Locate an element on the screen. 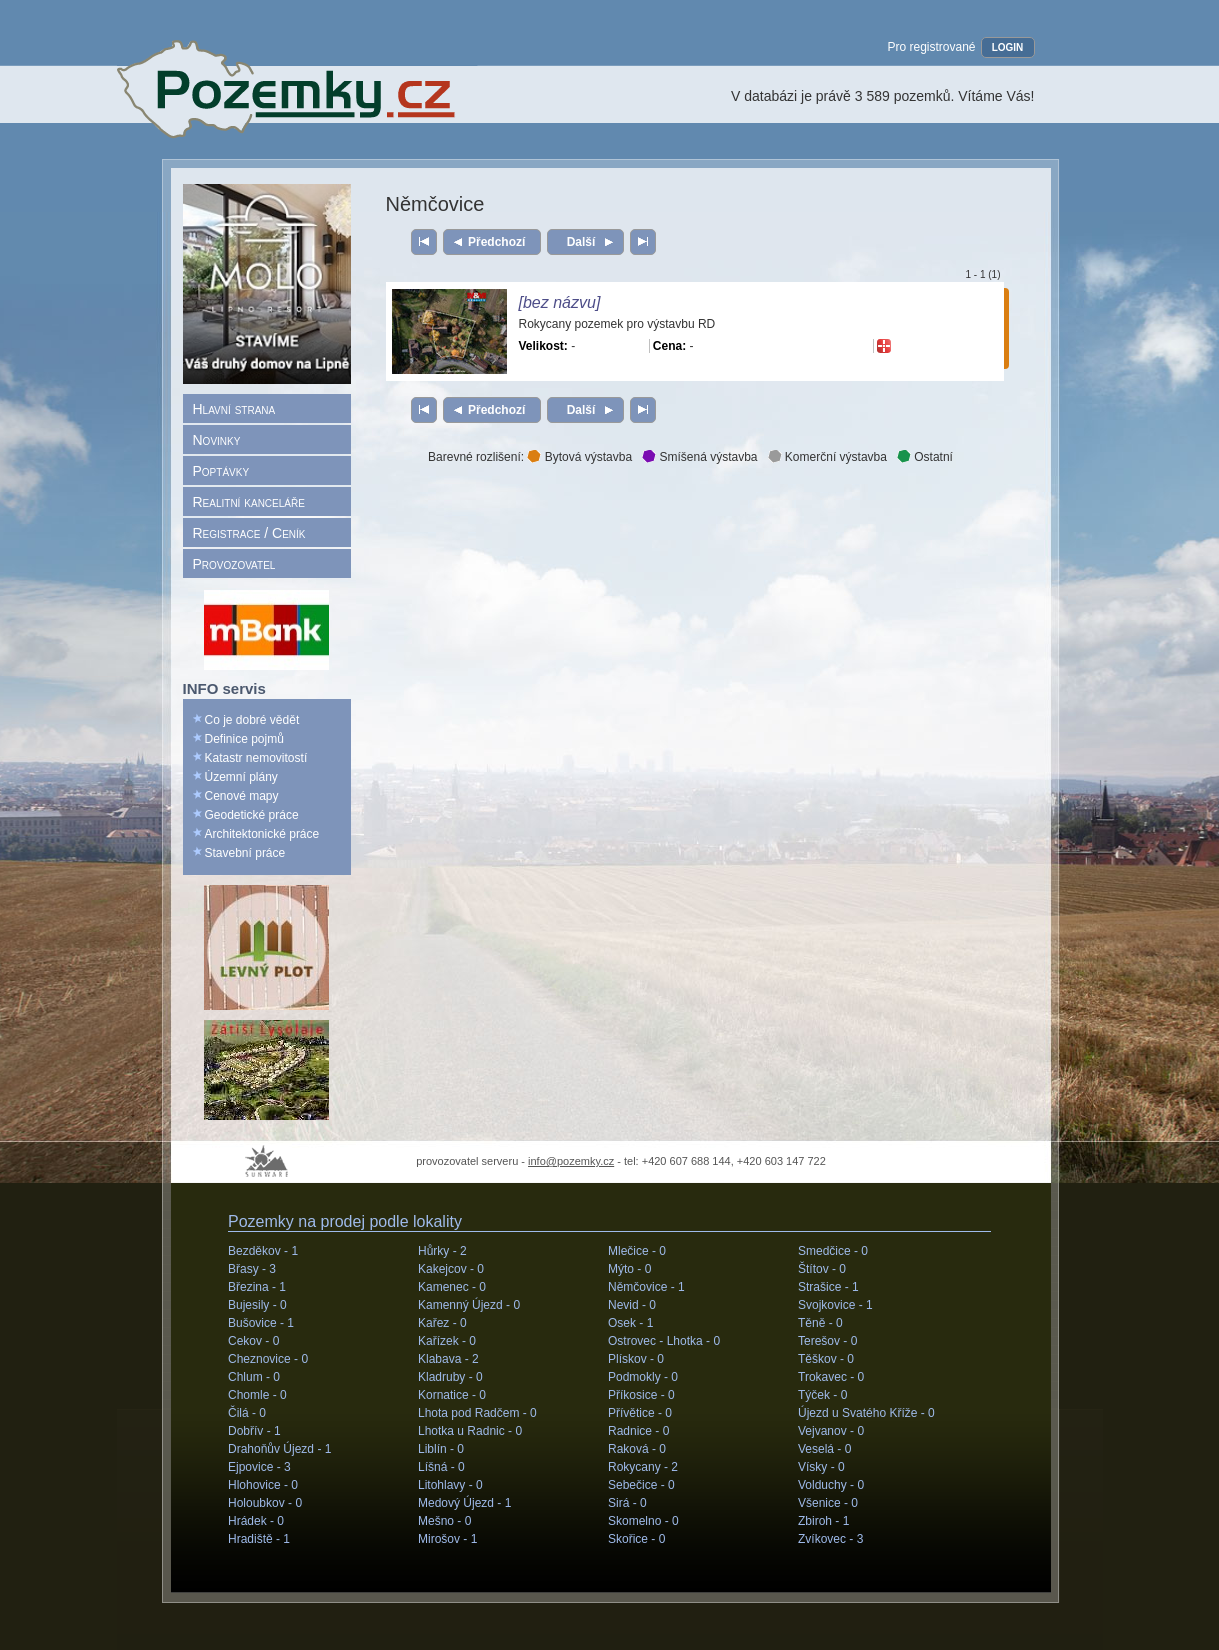 The image size is (1219, 1650). Kamenec - is located at coordinates (452, 1287).